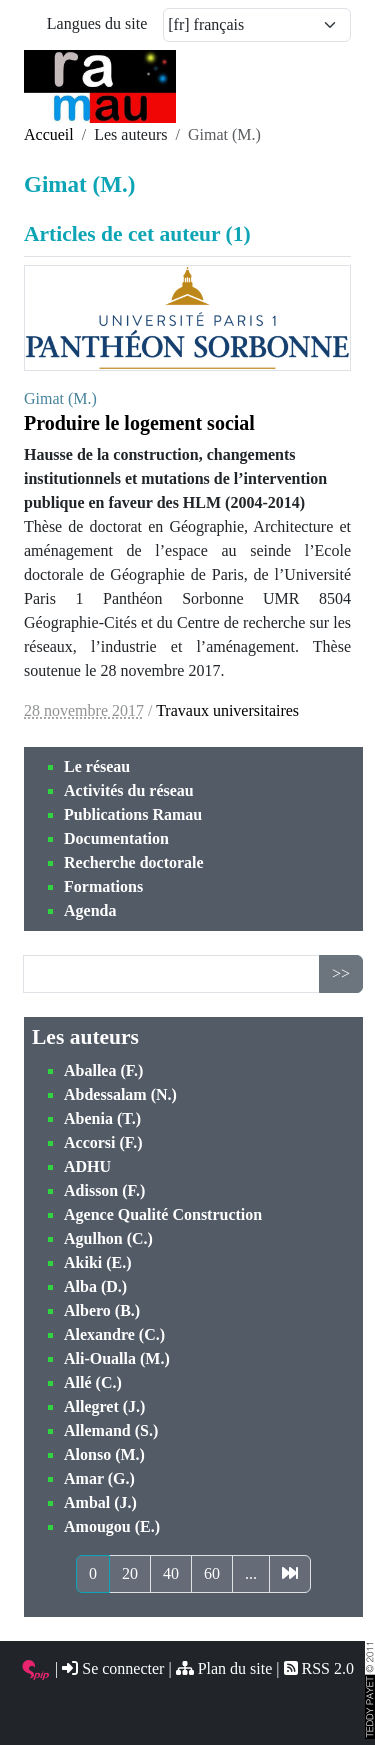 This screenshot has width=375, height=1745. What do you see at coordinates (104, 1190) in the screenshot?
I see `Adisson (F.)` at bounding box center [104, 1190].